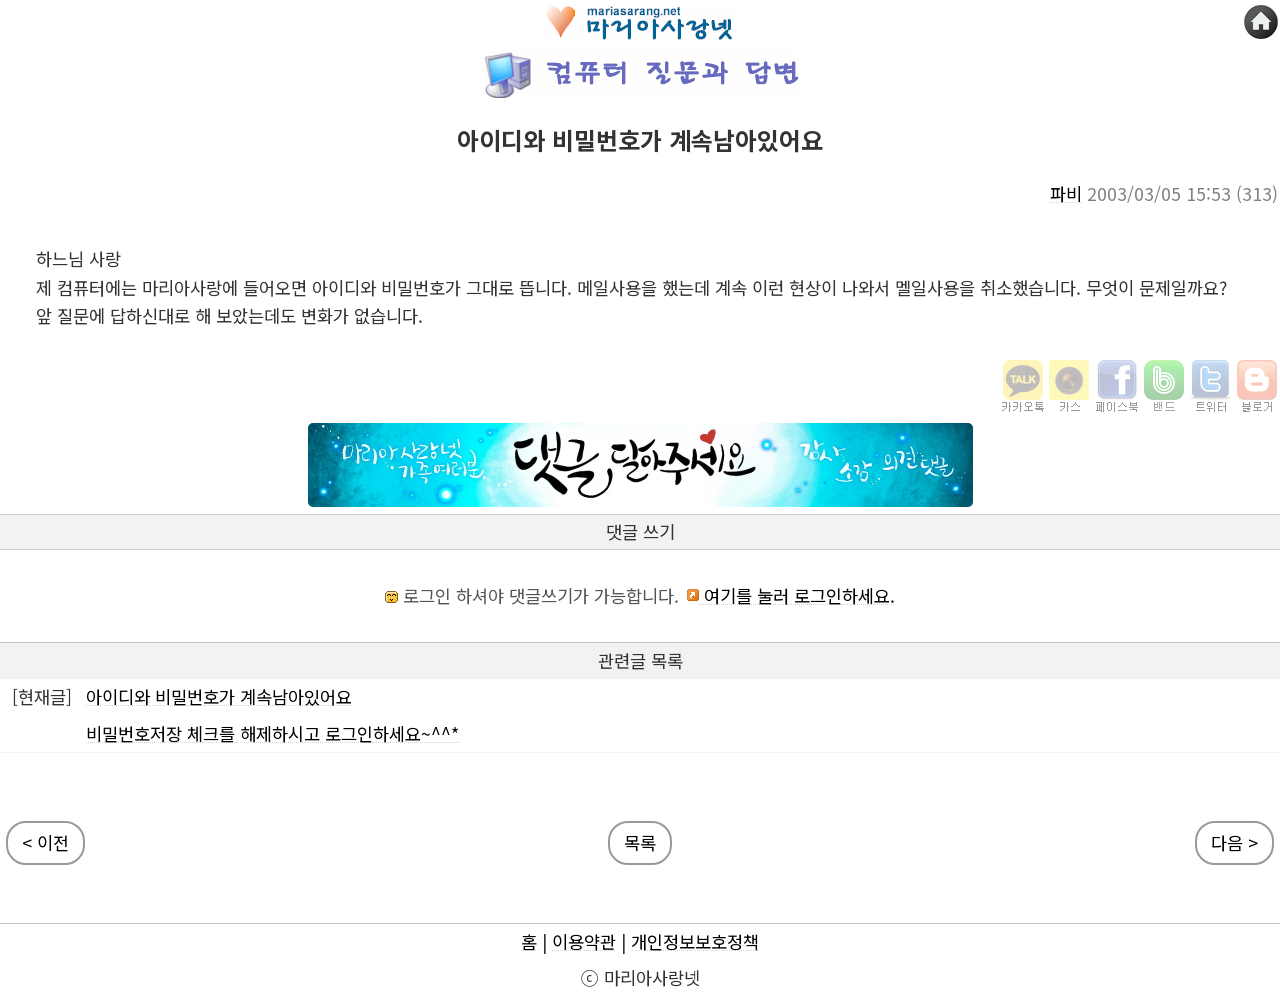 The image size is (1280, 996). Describe the element at coordinates (1234, 842) in the screenshot. I see `다음 >` at that location.